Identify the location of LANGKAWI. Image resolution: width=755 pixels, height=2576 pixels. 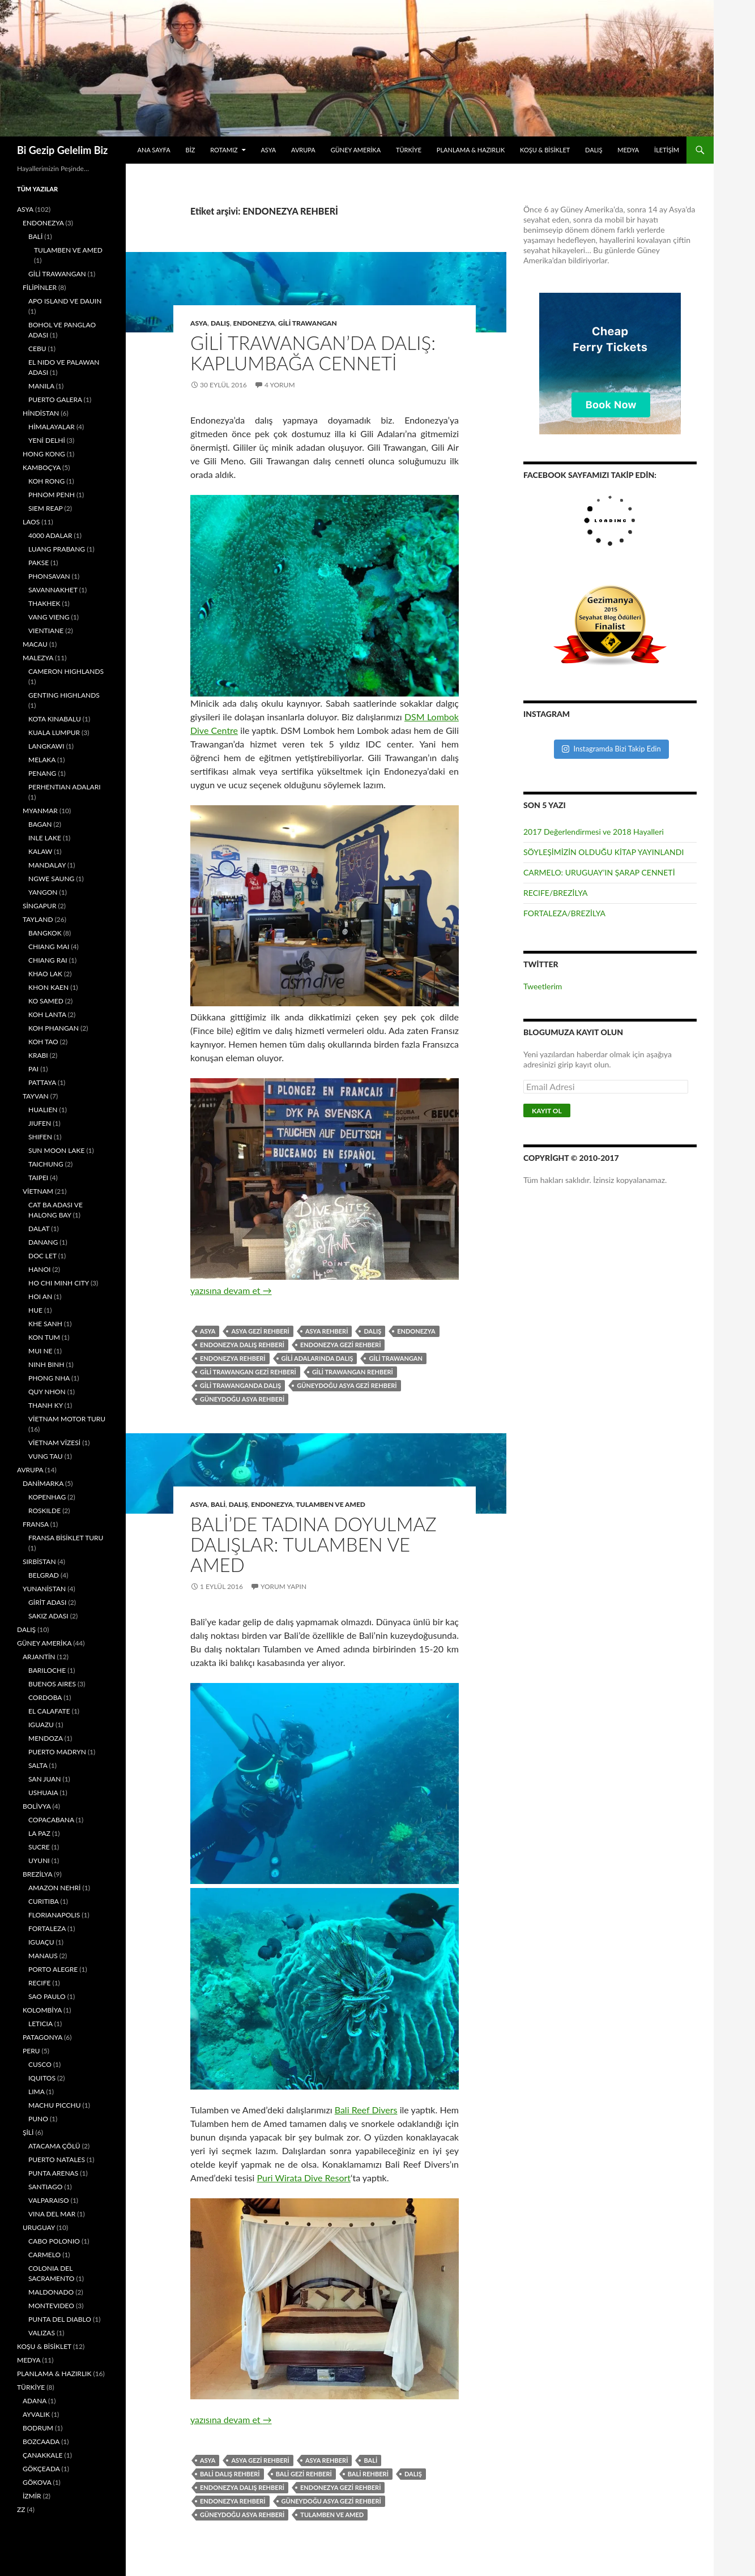
(46, 746).